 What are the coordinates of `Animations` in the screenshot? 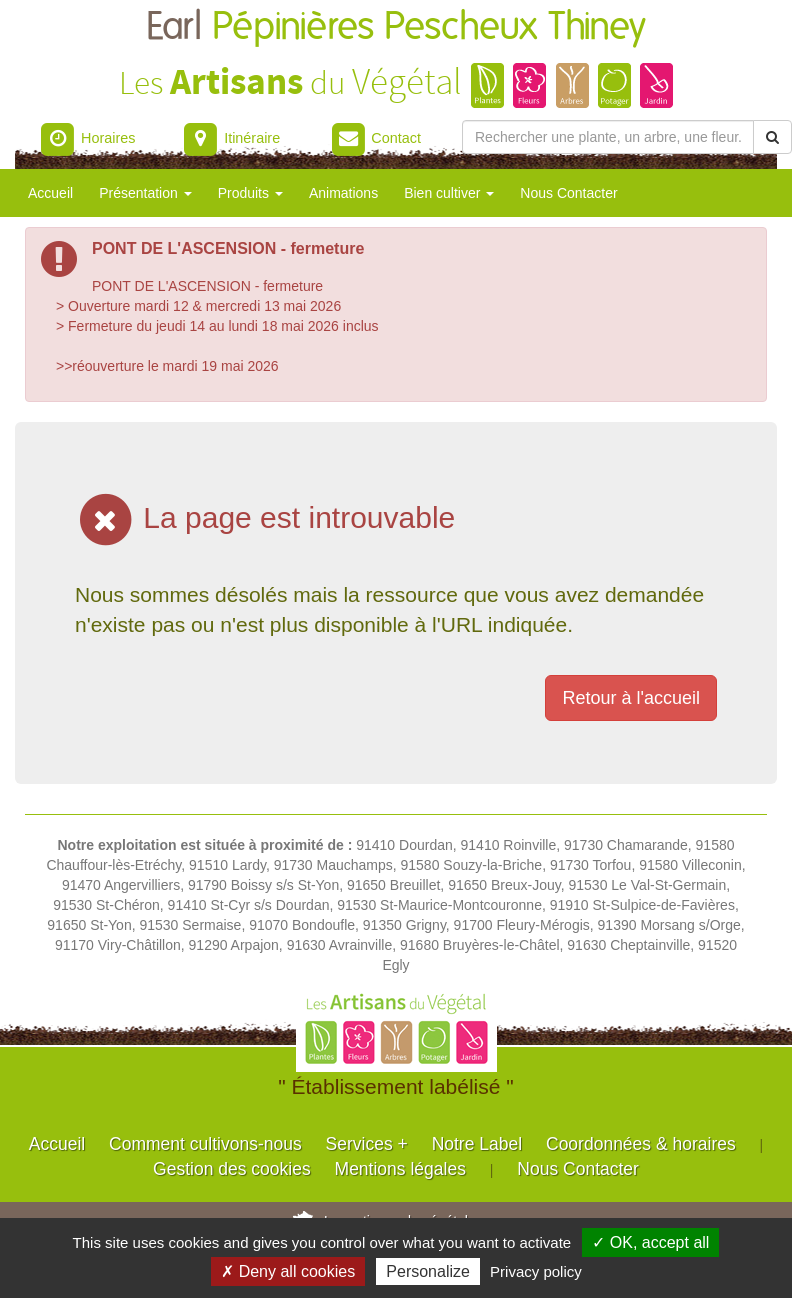 It's located at (343, 193).